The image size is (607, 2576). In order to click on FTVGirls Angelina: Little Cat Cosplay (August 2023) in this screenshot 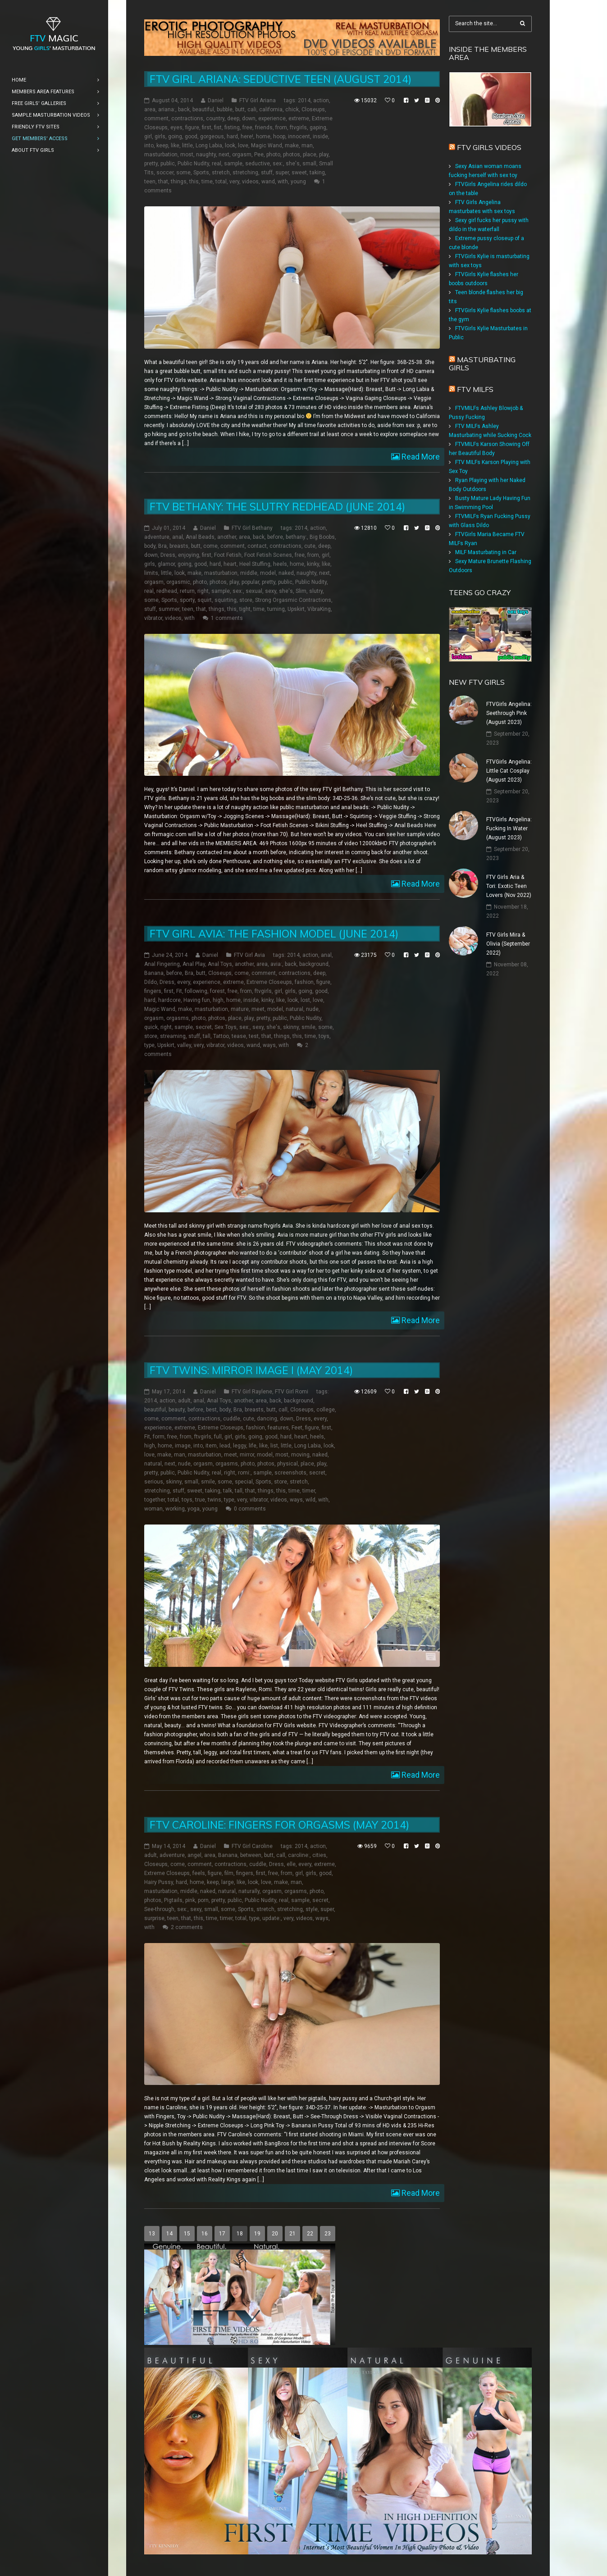, I will do `click(509, 771)`.